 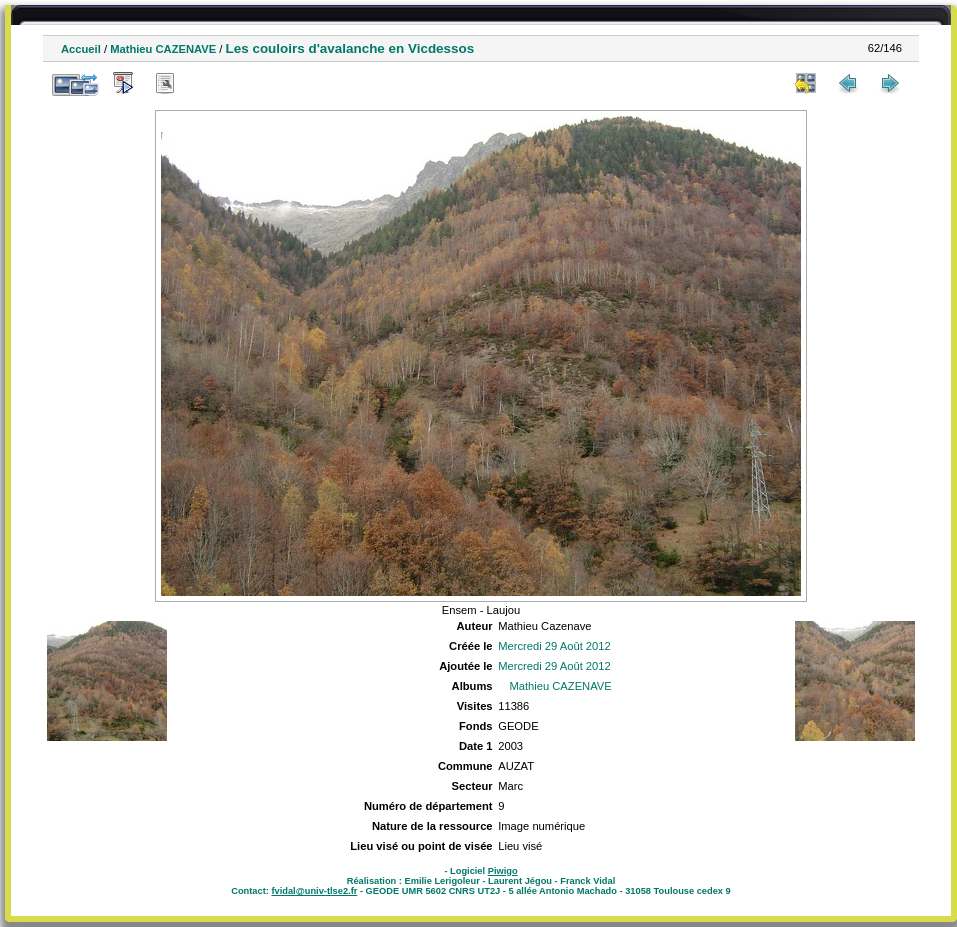 I want to click on Mathieu CAZENAVE, so click(x=163, y=49).